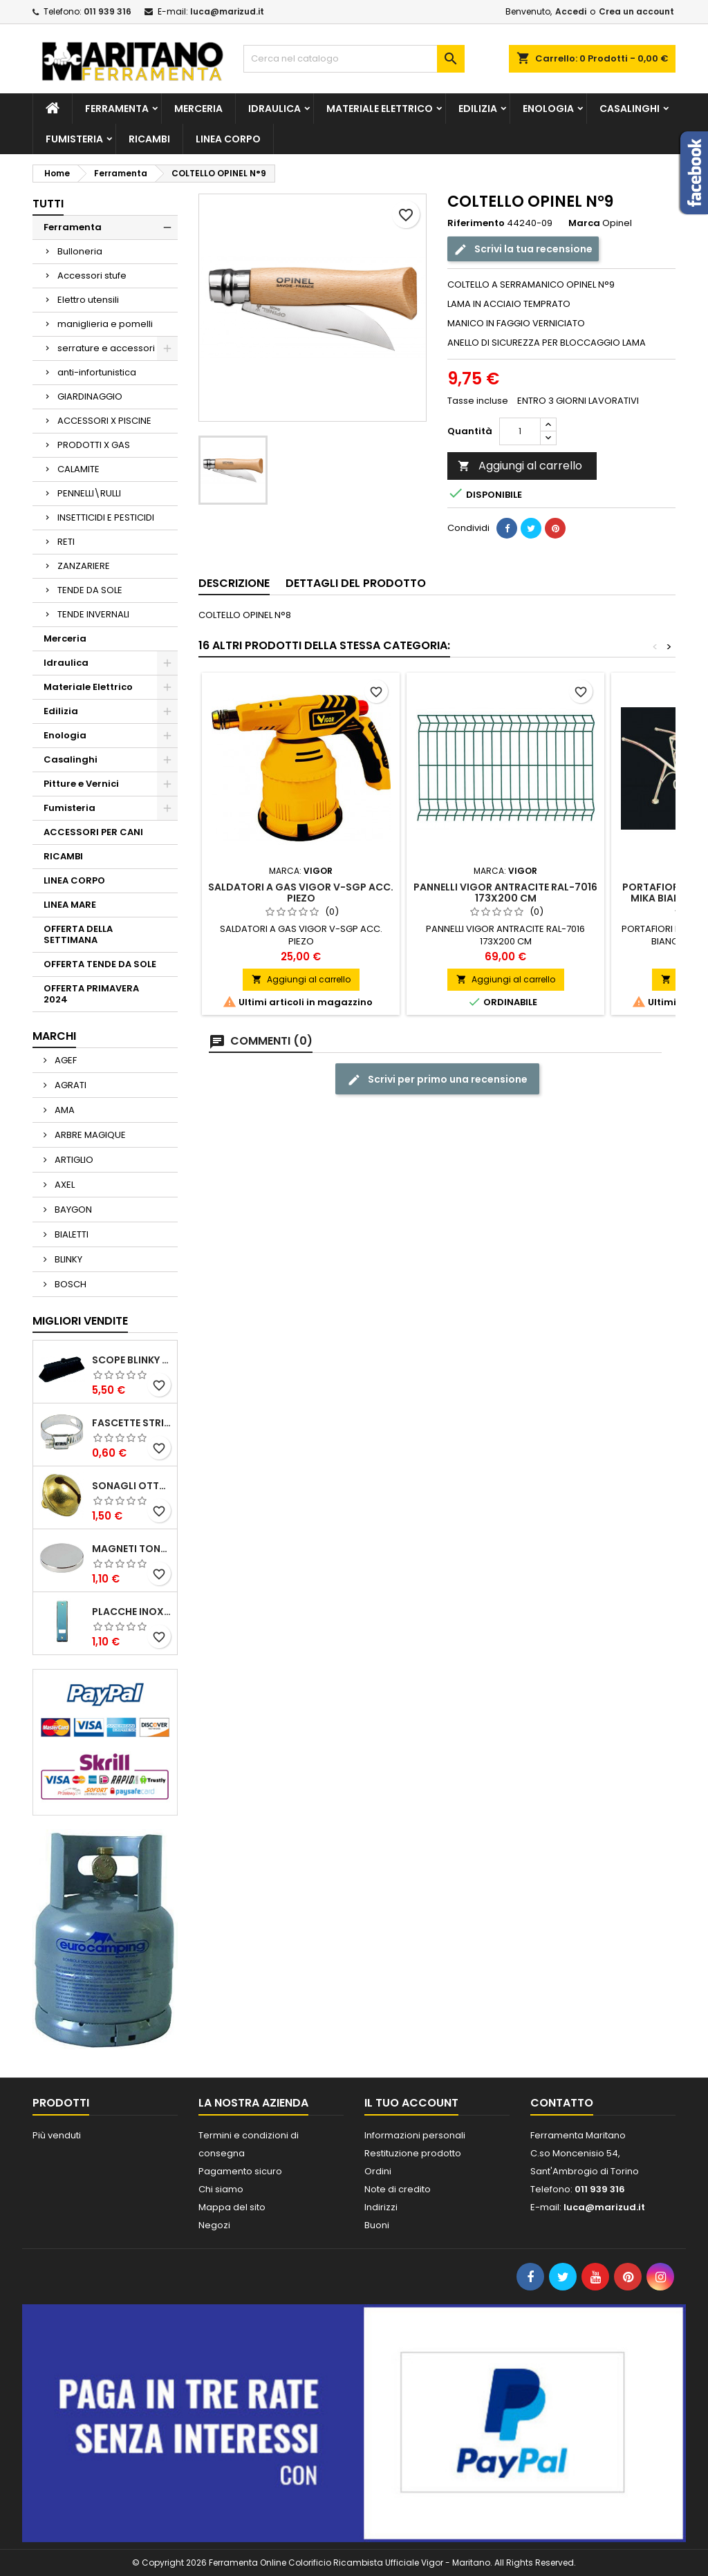  What do you see at coordinates (300, 892) in the screenshot?
I see `SALDATORI A GAS VIGOR V-SGP ACC. PIEZO` at bounding box center [300, 892].